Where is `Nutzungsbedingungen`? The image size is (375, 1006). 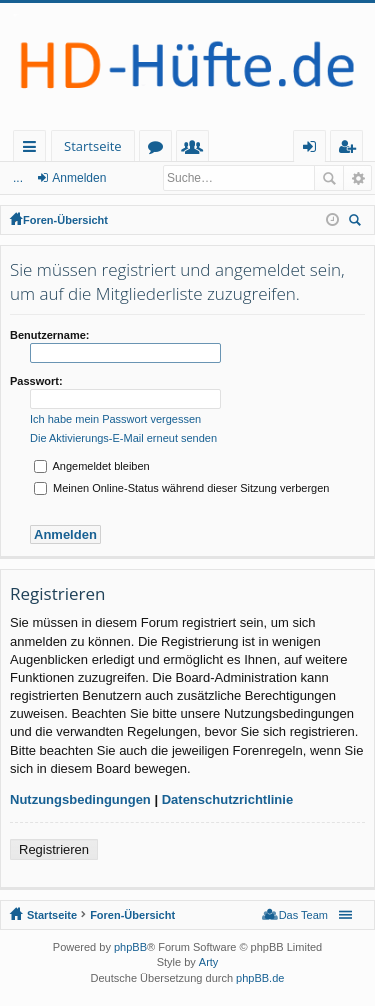 Nutzungsbedingungen is located at coordinates (80, 799).